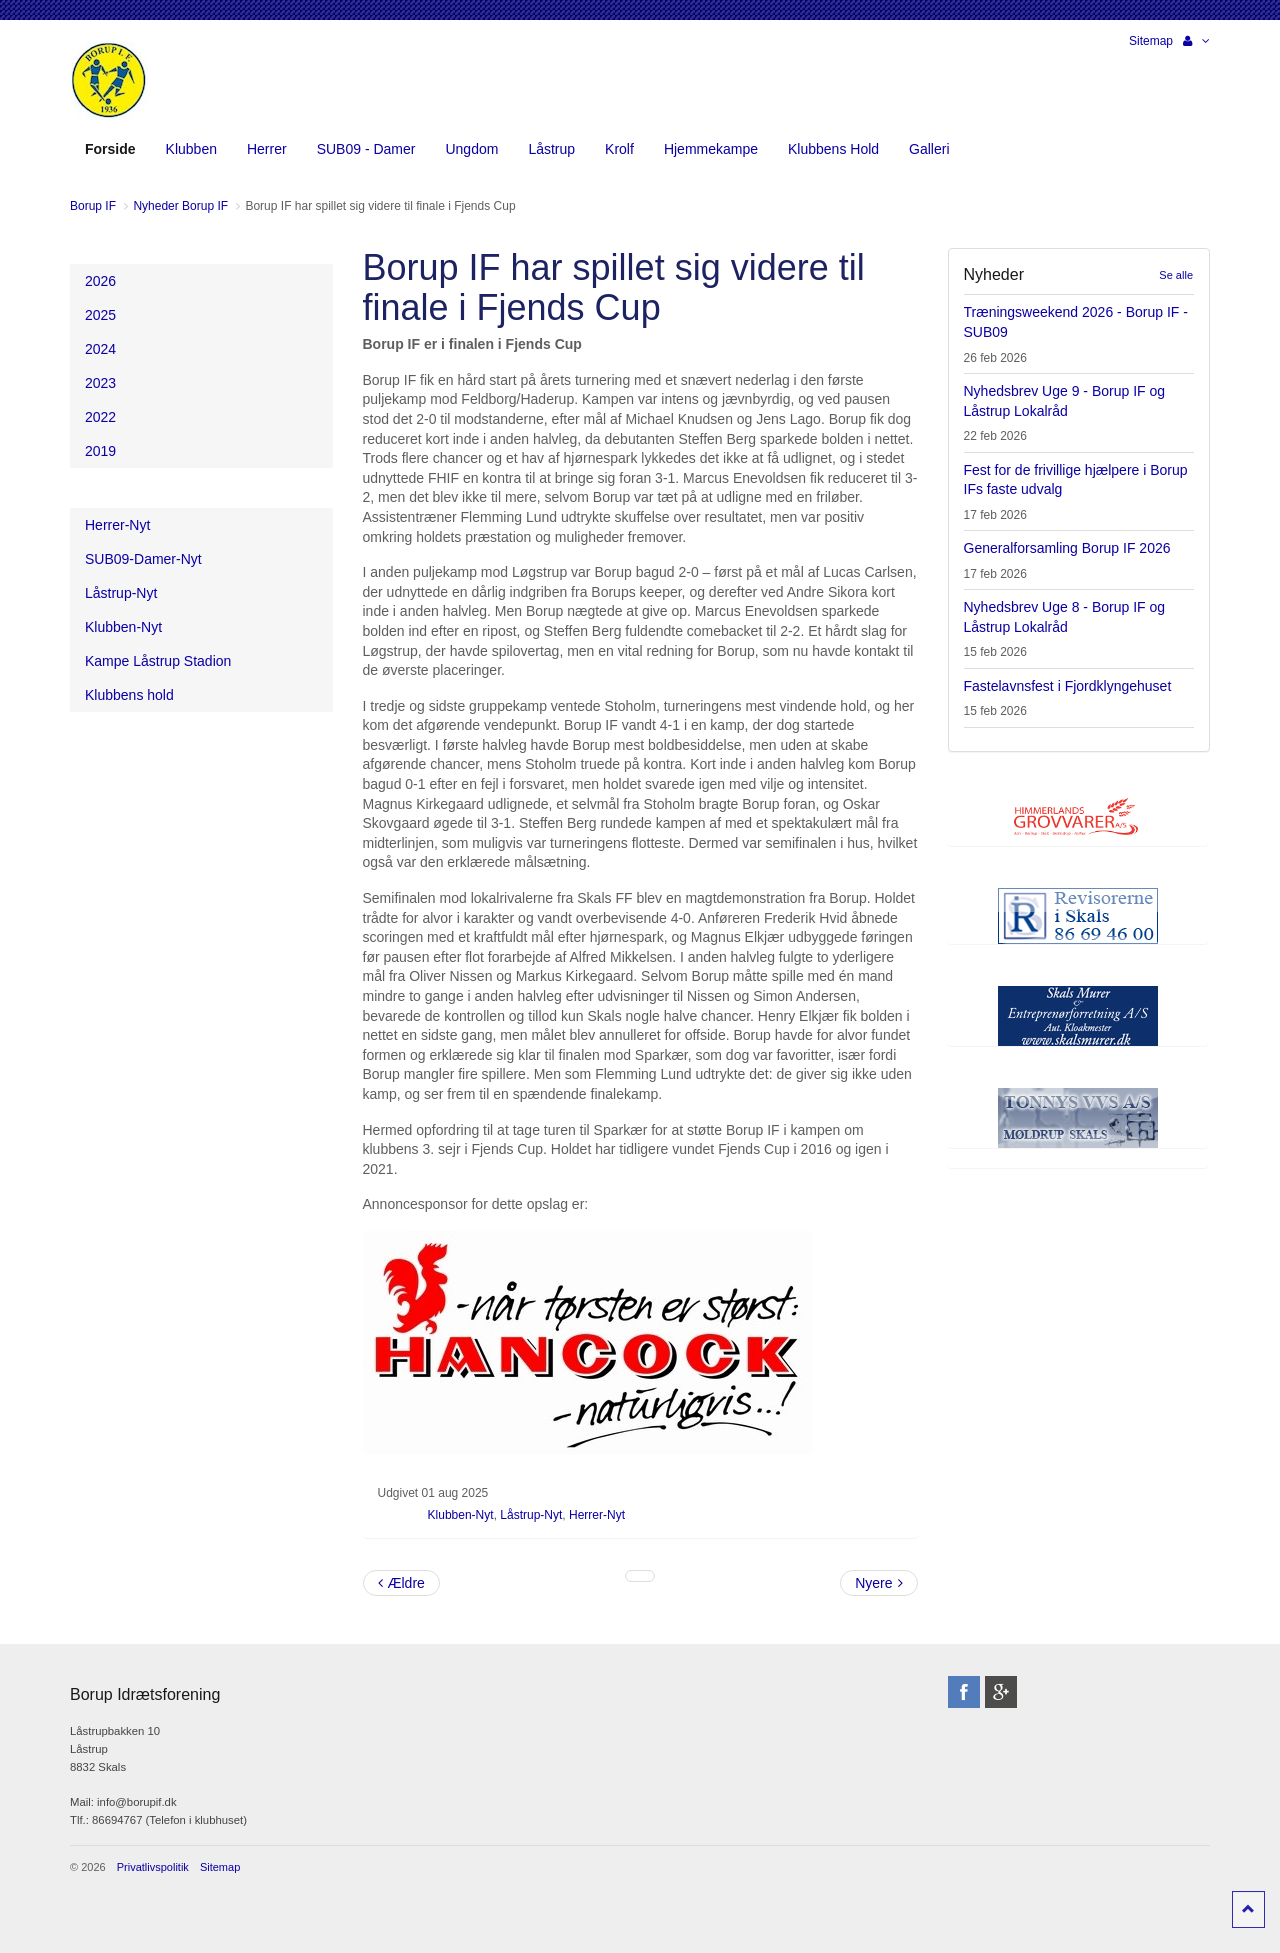 This screenshot has width=1280, height=1953. What do you see at coordinates (143, 559) in the screenshot?
I see `SUB09-Damer-Nyt` at bounding box center [143, 559].